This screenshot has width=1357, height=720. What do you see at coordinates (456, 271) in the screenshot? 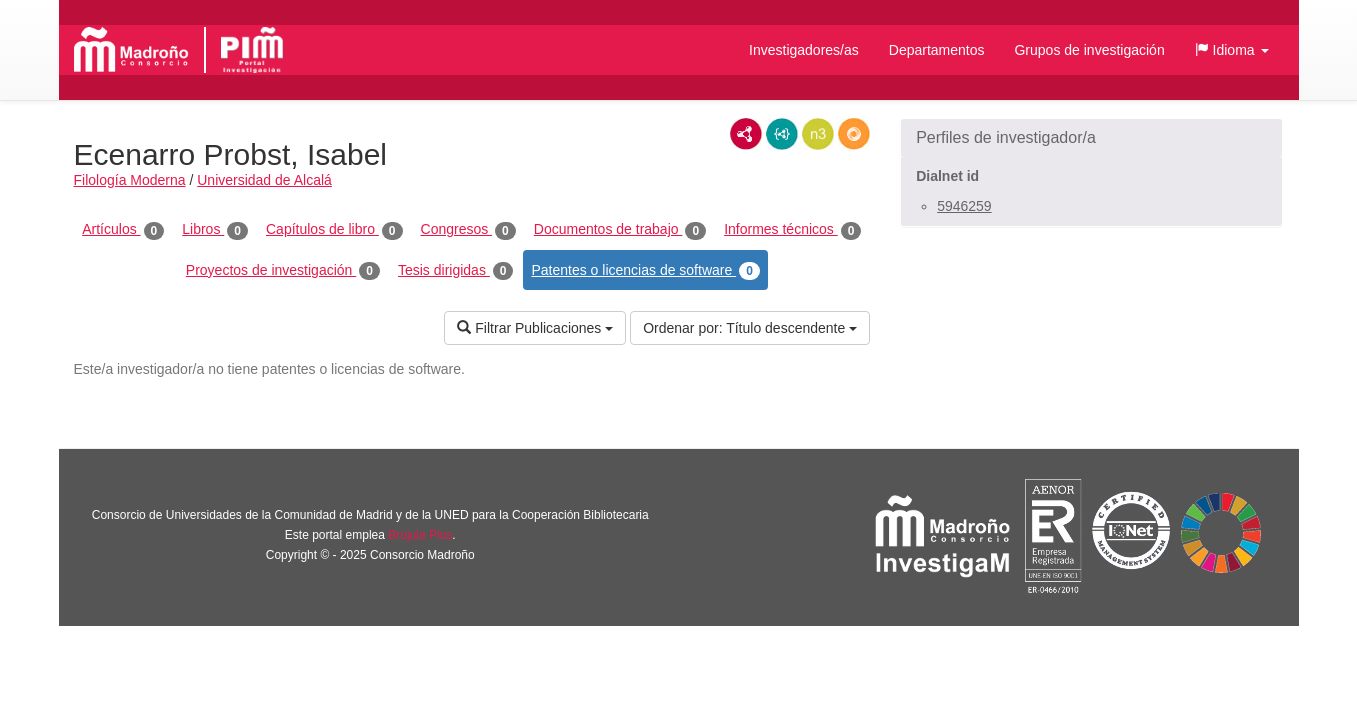
I see `Tesis dirigidas [tab]` at bounding box center [456, 271].